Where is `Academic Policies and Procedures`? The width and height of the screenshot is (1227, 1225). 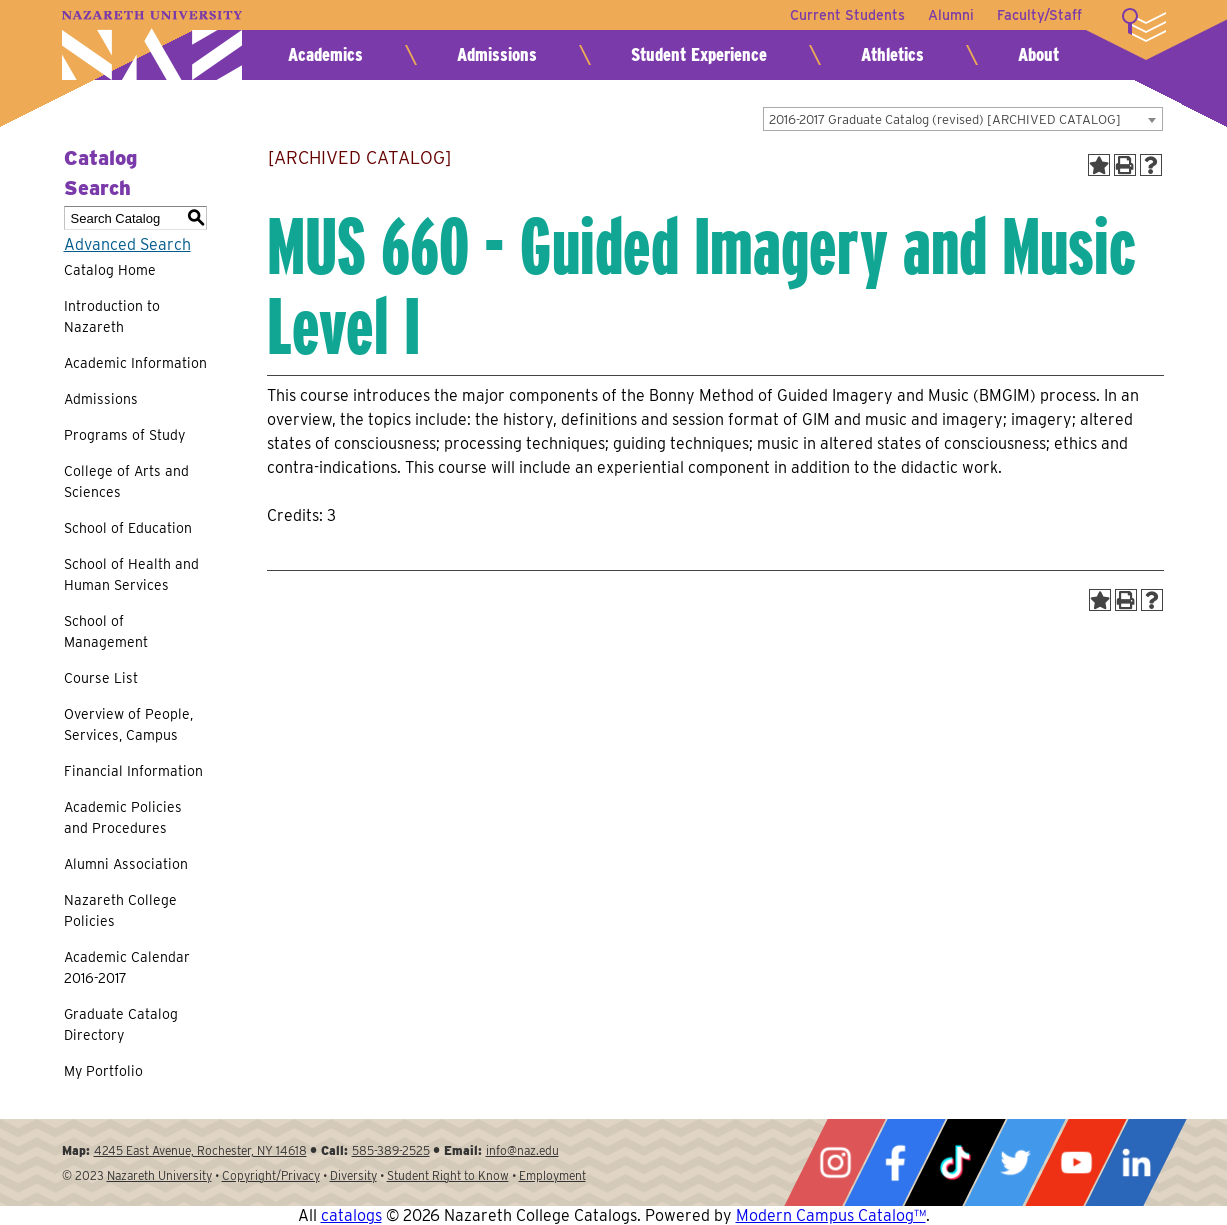 Academic Policies and Procedures is located at coordinates (123, 817).